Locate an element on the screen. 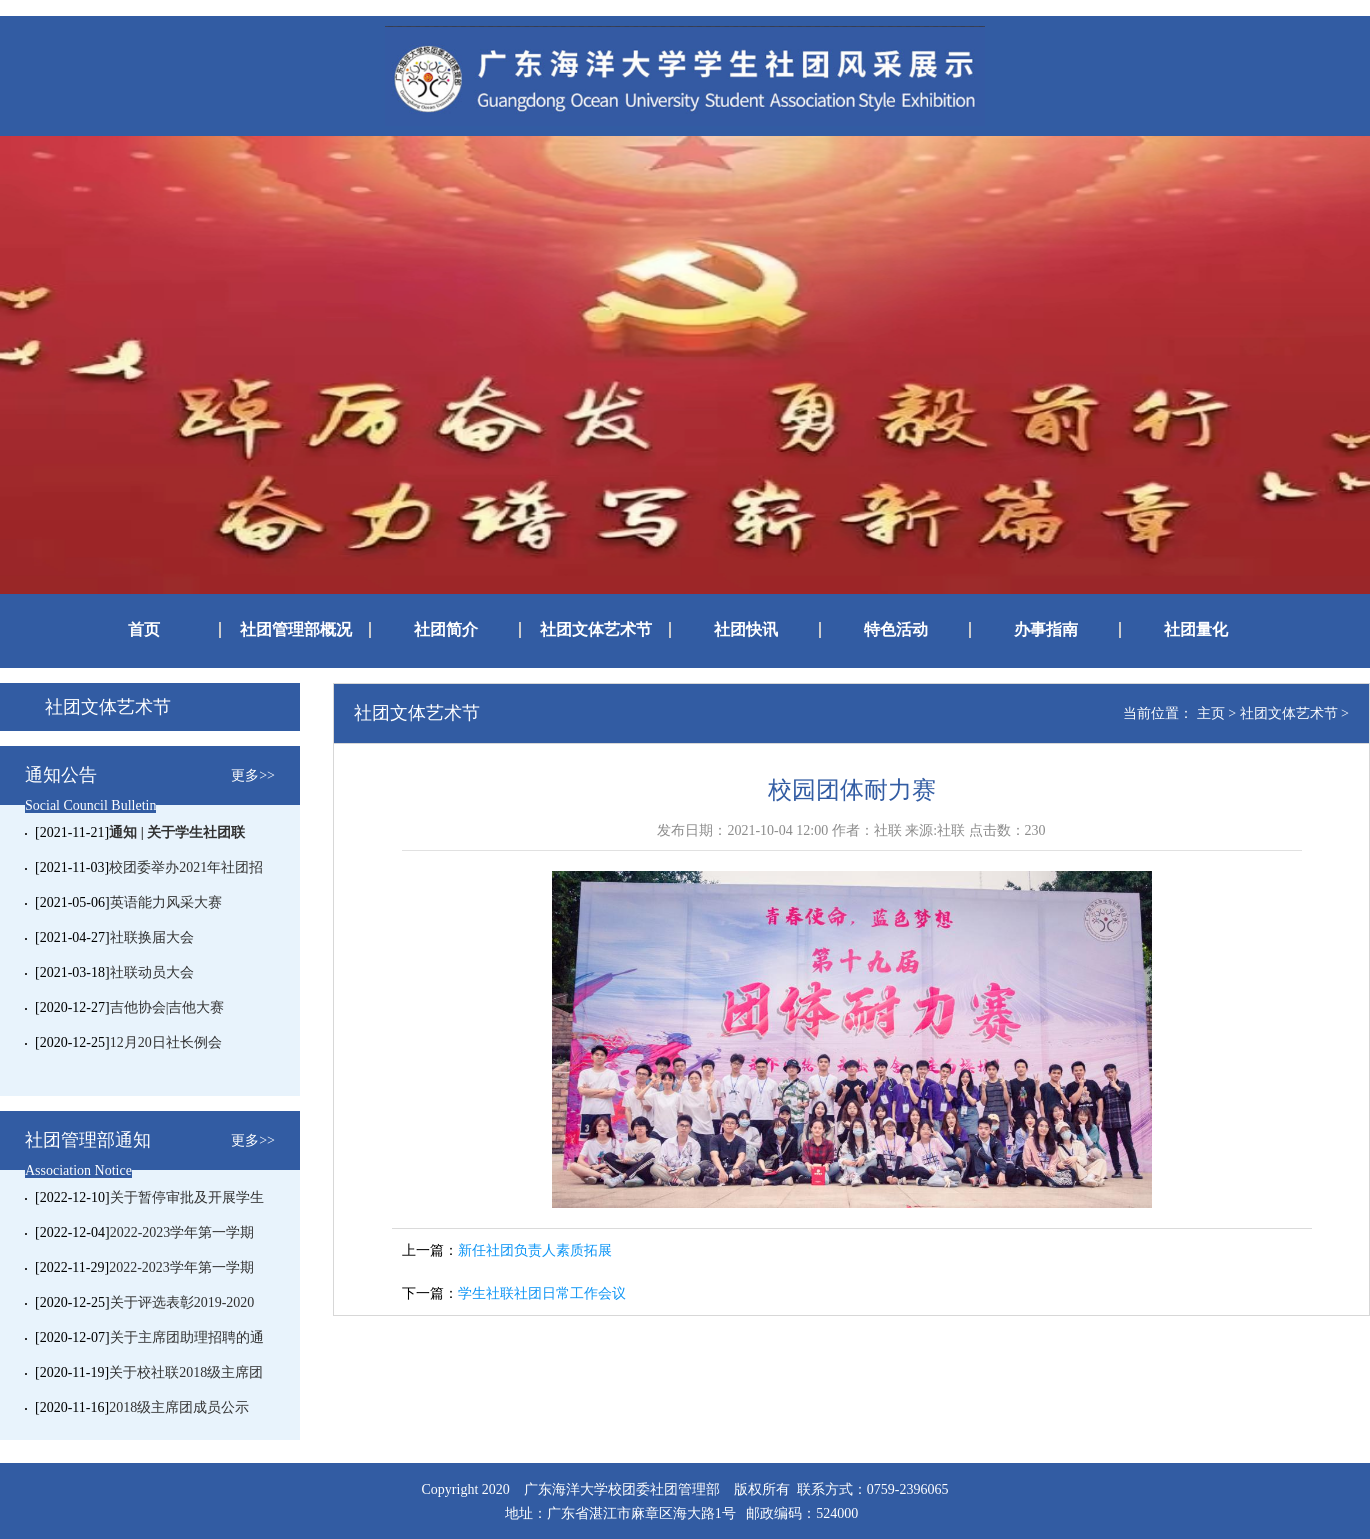 The image size is (1370, 1539). 吉他协会|吉他大赛 is located at coordinates (167, 1007).